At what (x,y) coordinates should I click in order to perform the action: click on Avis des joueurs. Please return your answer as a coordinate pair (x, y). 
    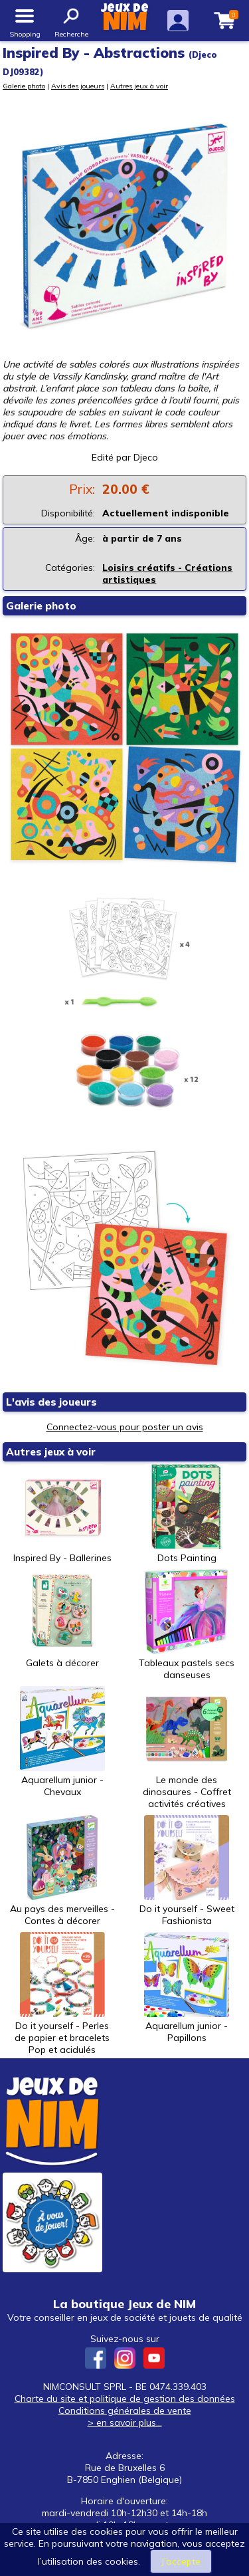
    Looking at the image, I should click on (77, 85).